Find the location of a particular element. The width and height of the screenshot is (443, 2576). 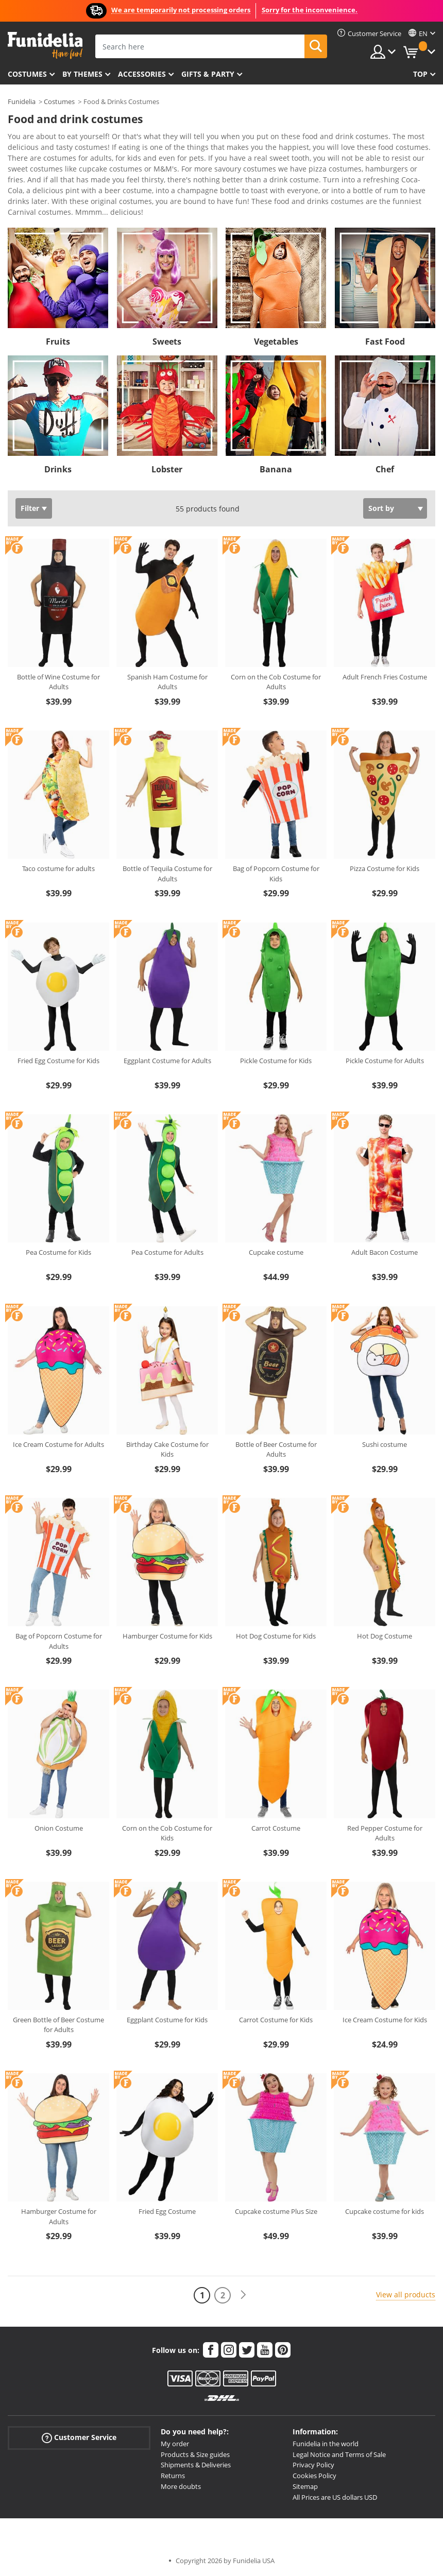

Adult French Fries Costume is located at coordinates (385, 676).